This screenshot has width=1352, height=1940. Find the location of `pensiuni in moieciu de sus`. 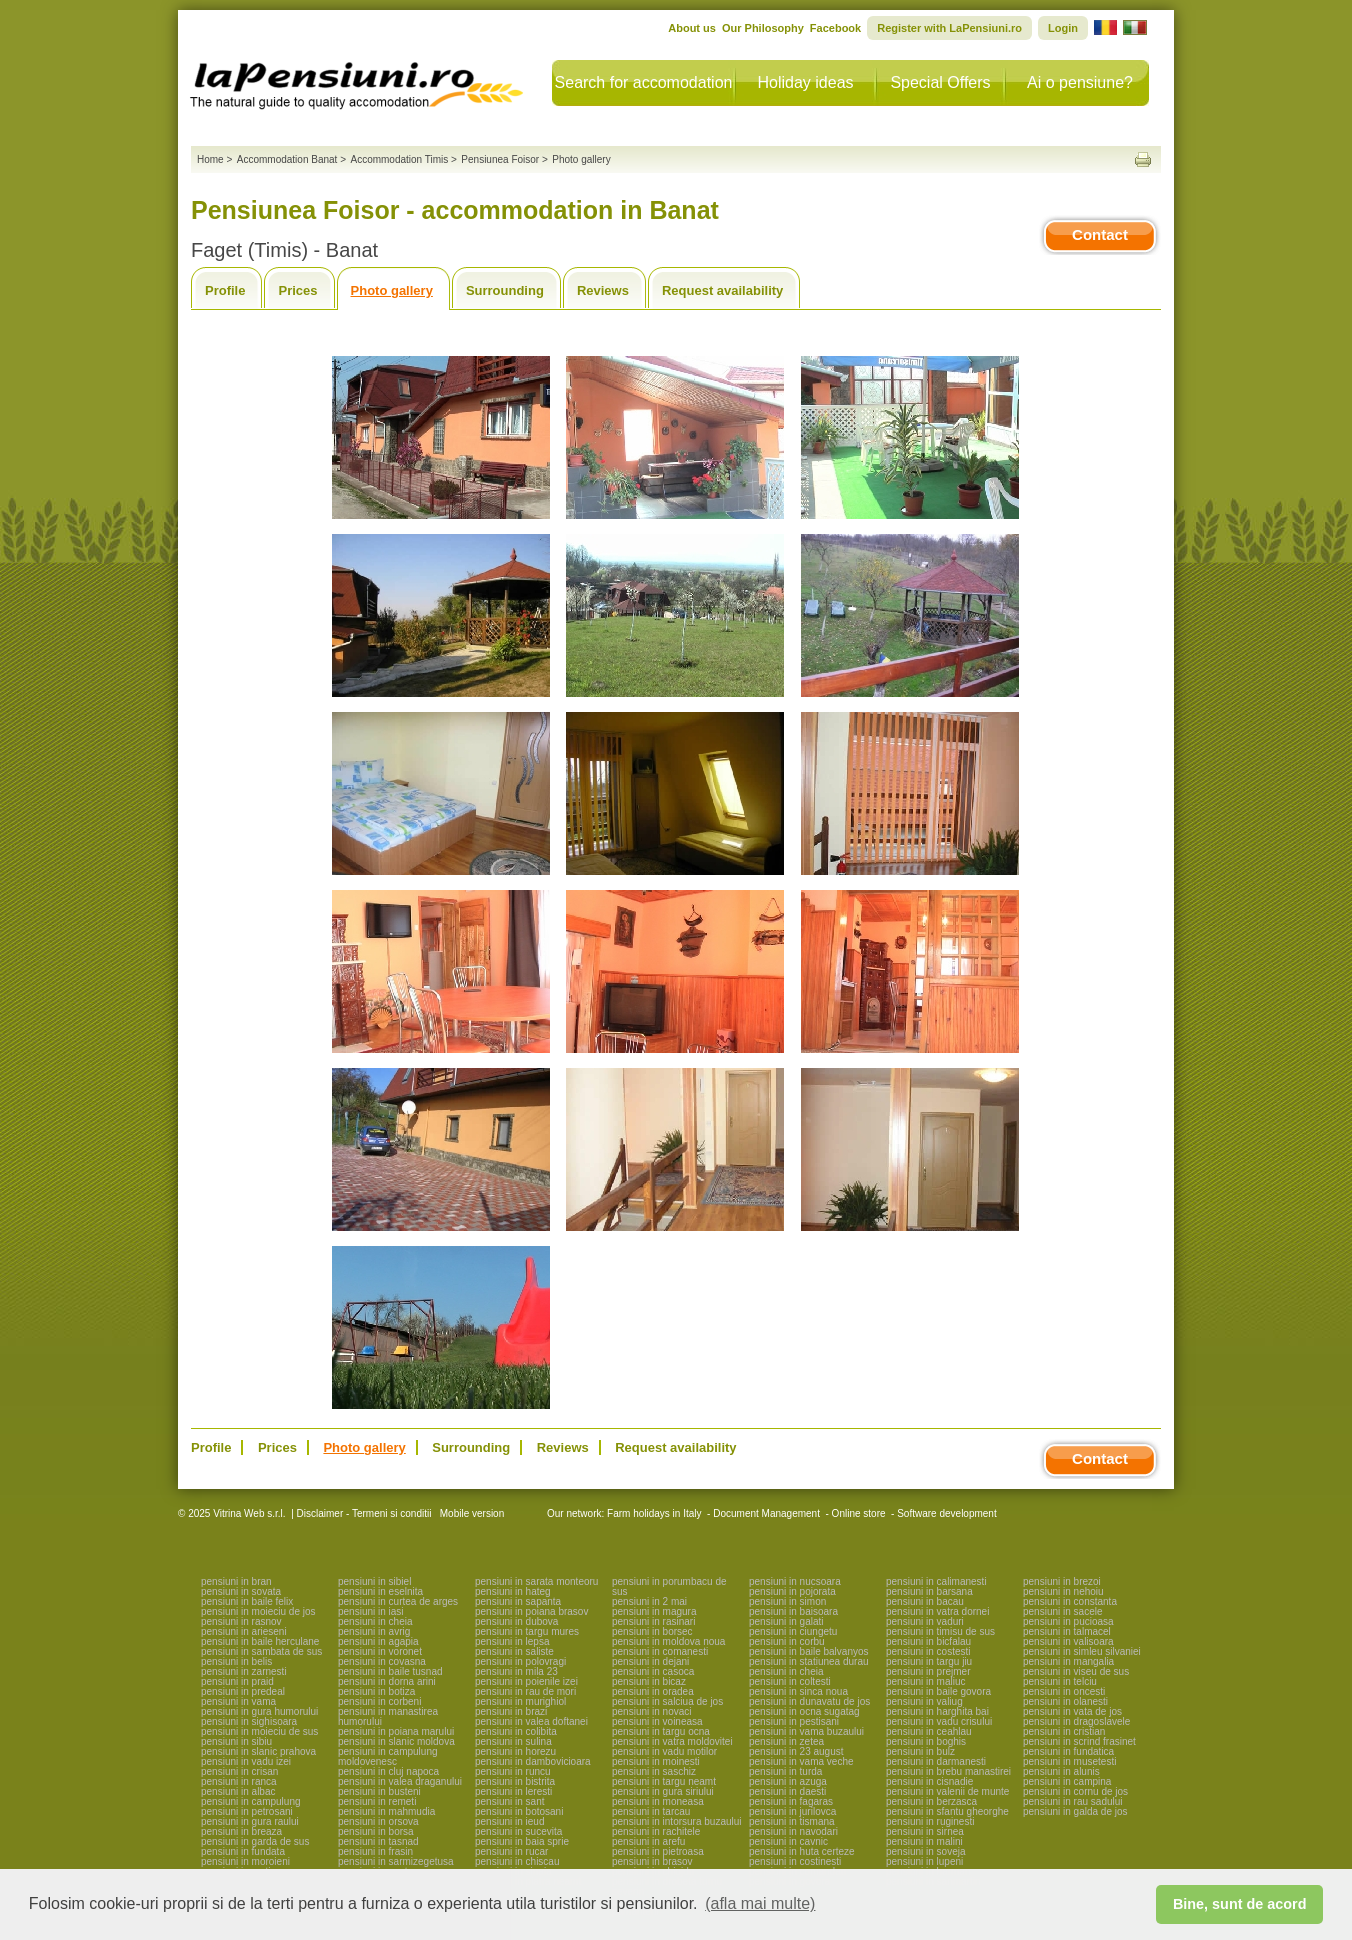

pensiuni in moieciu de sus is located at coordinates (259, 1731).